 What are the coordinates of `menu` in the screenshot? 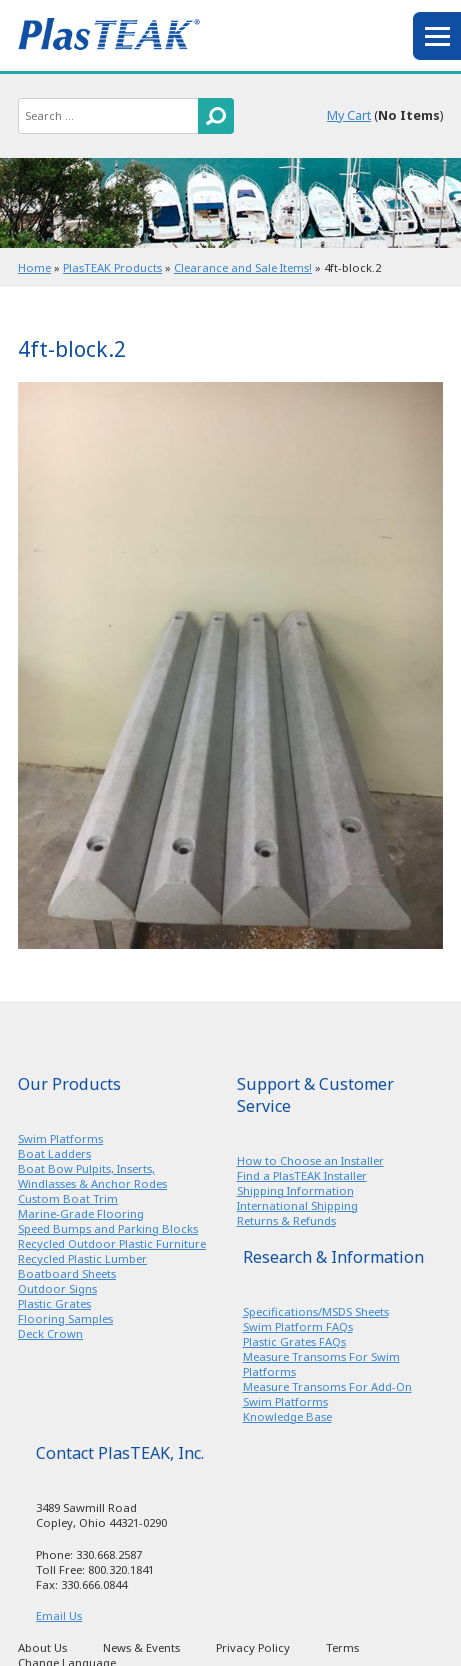 It's located at (437, 36).